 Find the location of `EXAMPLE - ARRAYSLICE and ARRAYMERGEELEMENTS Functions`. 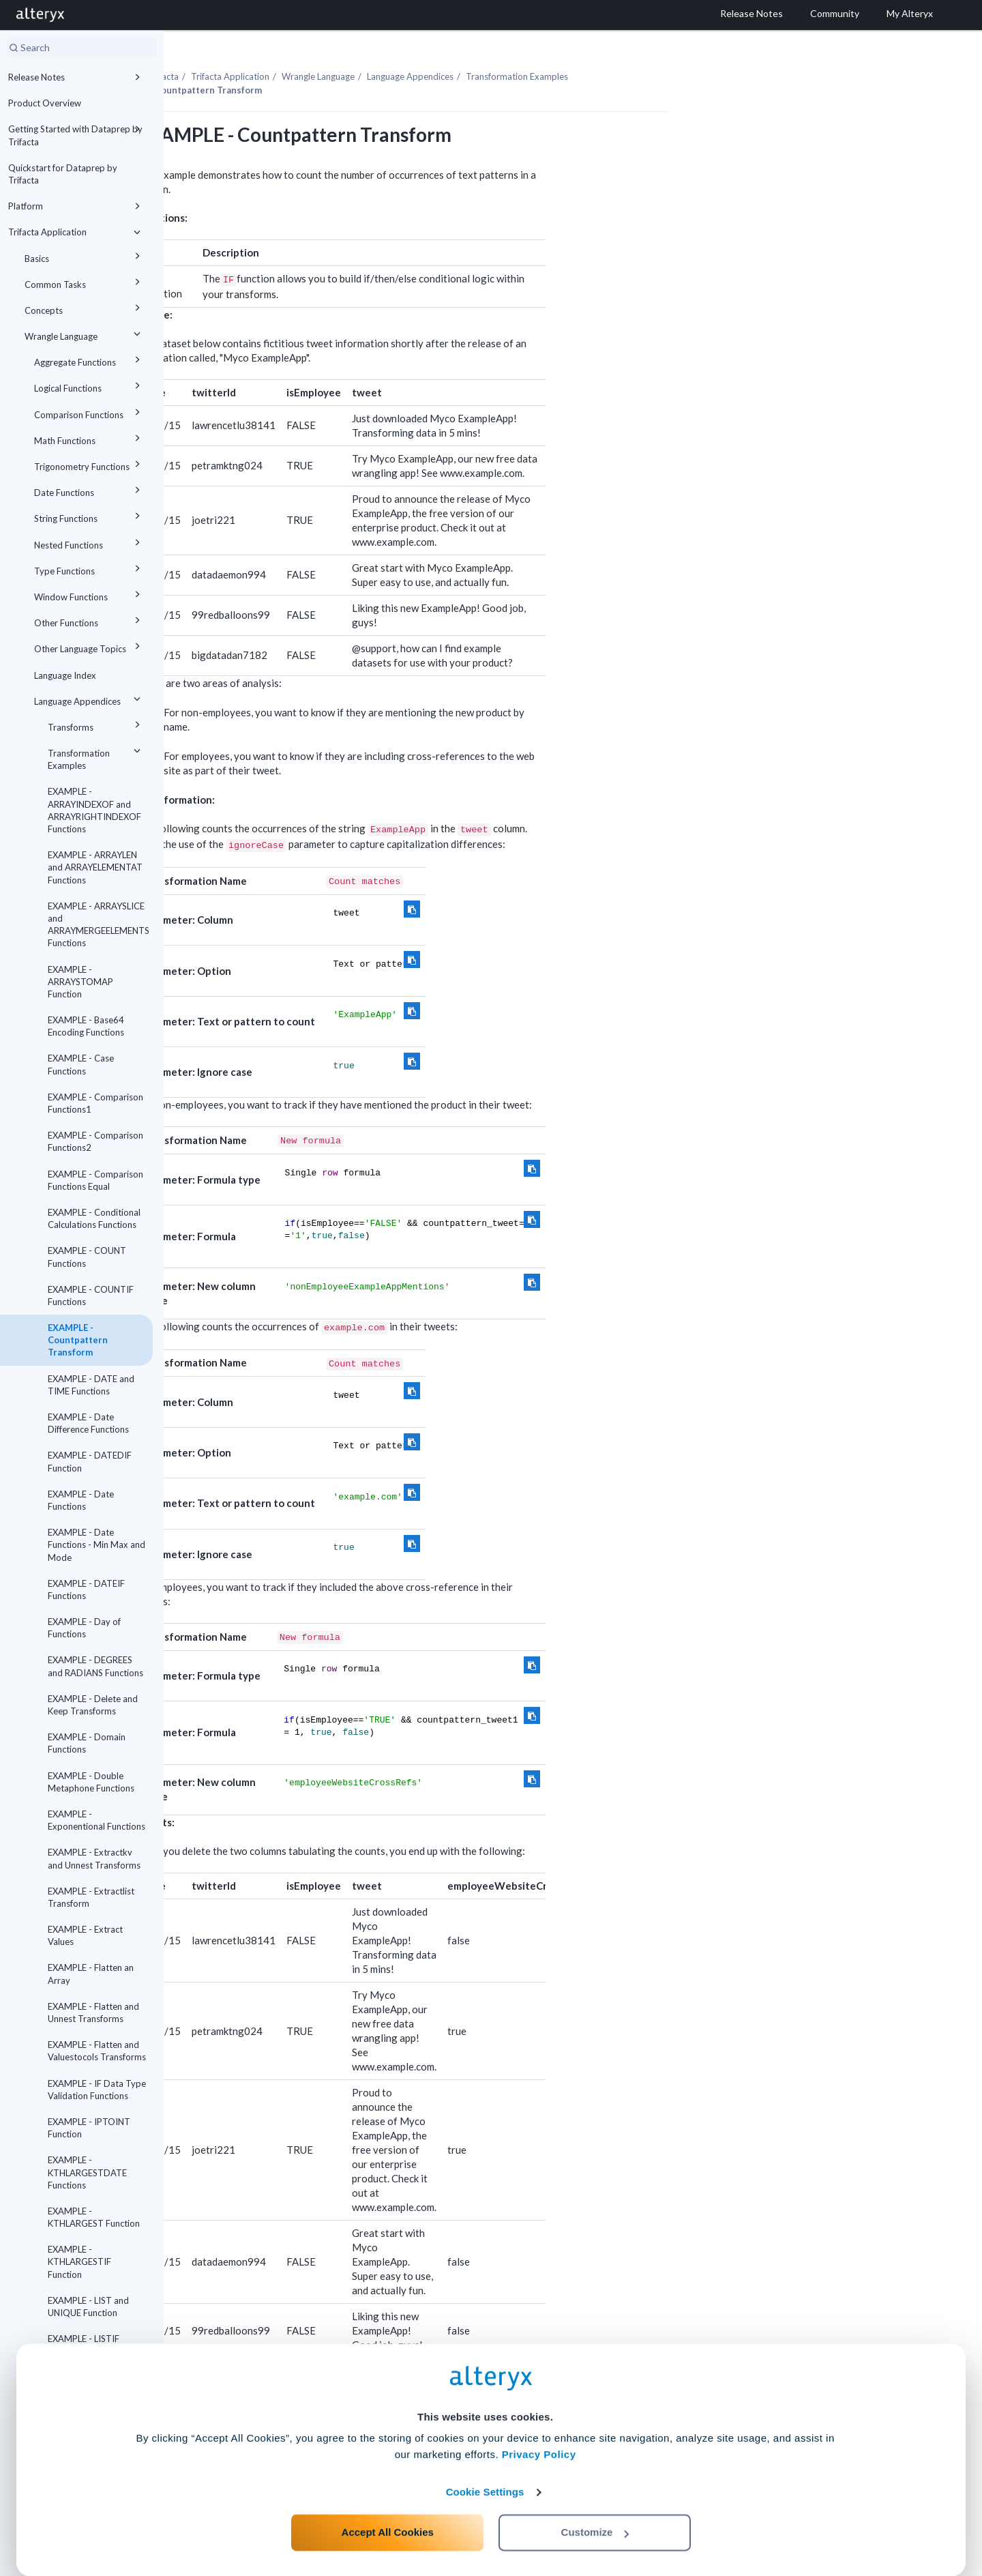

EXAMPLE - ARRAYSLICE and ARRAYMERGEELEMENTS Functions is located at coordinates (98, 925).